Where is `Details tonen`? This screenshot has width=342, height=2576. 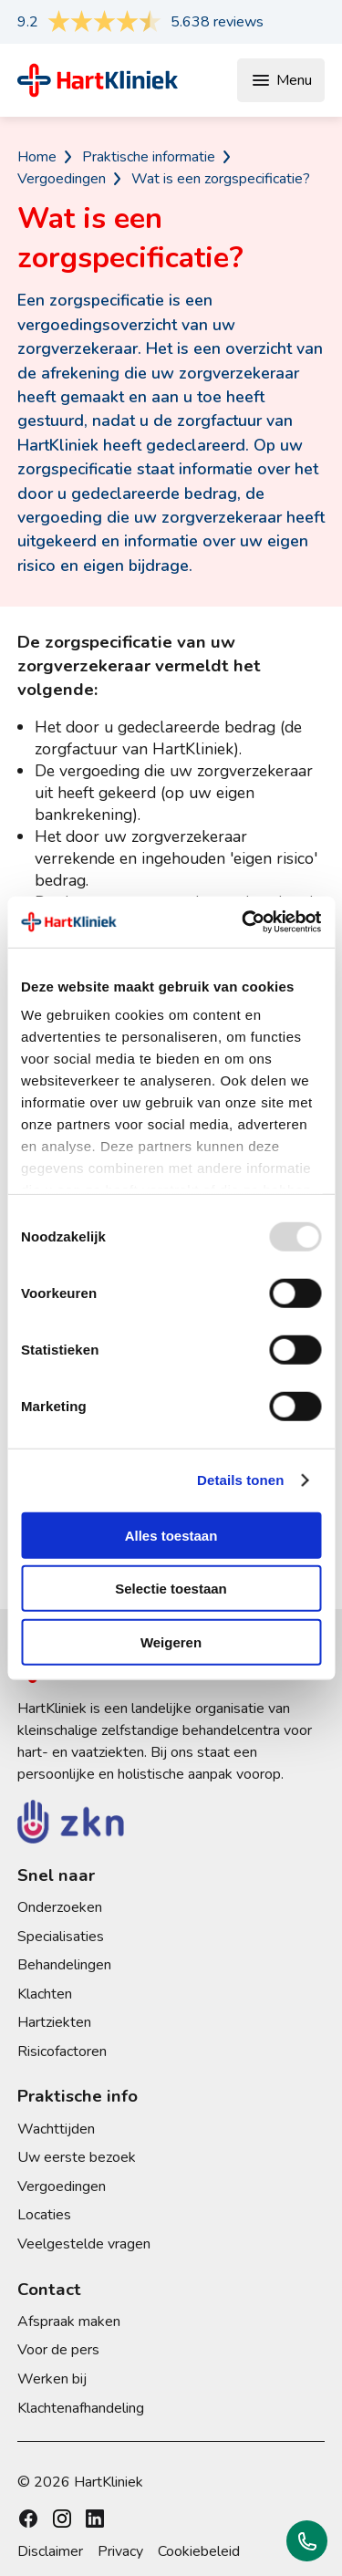
Details tonen is located at coordinates (240, 1480).